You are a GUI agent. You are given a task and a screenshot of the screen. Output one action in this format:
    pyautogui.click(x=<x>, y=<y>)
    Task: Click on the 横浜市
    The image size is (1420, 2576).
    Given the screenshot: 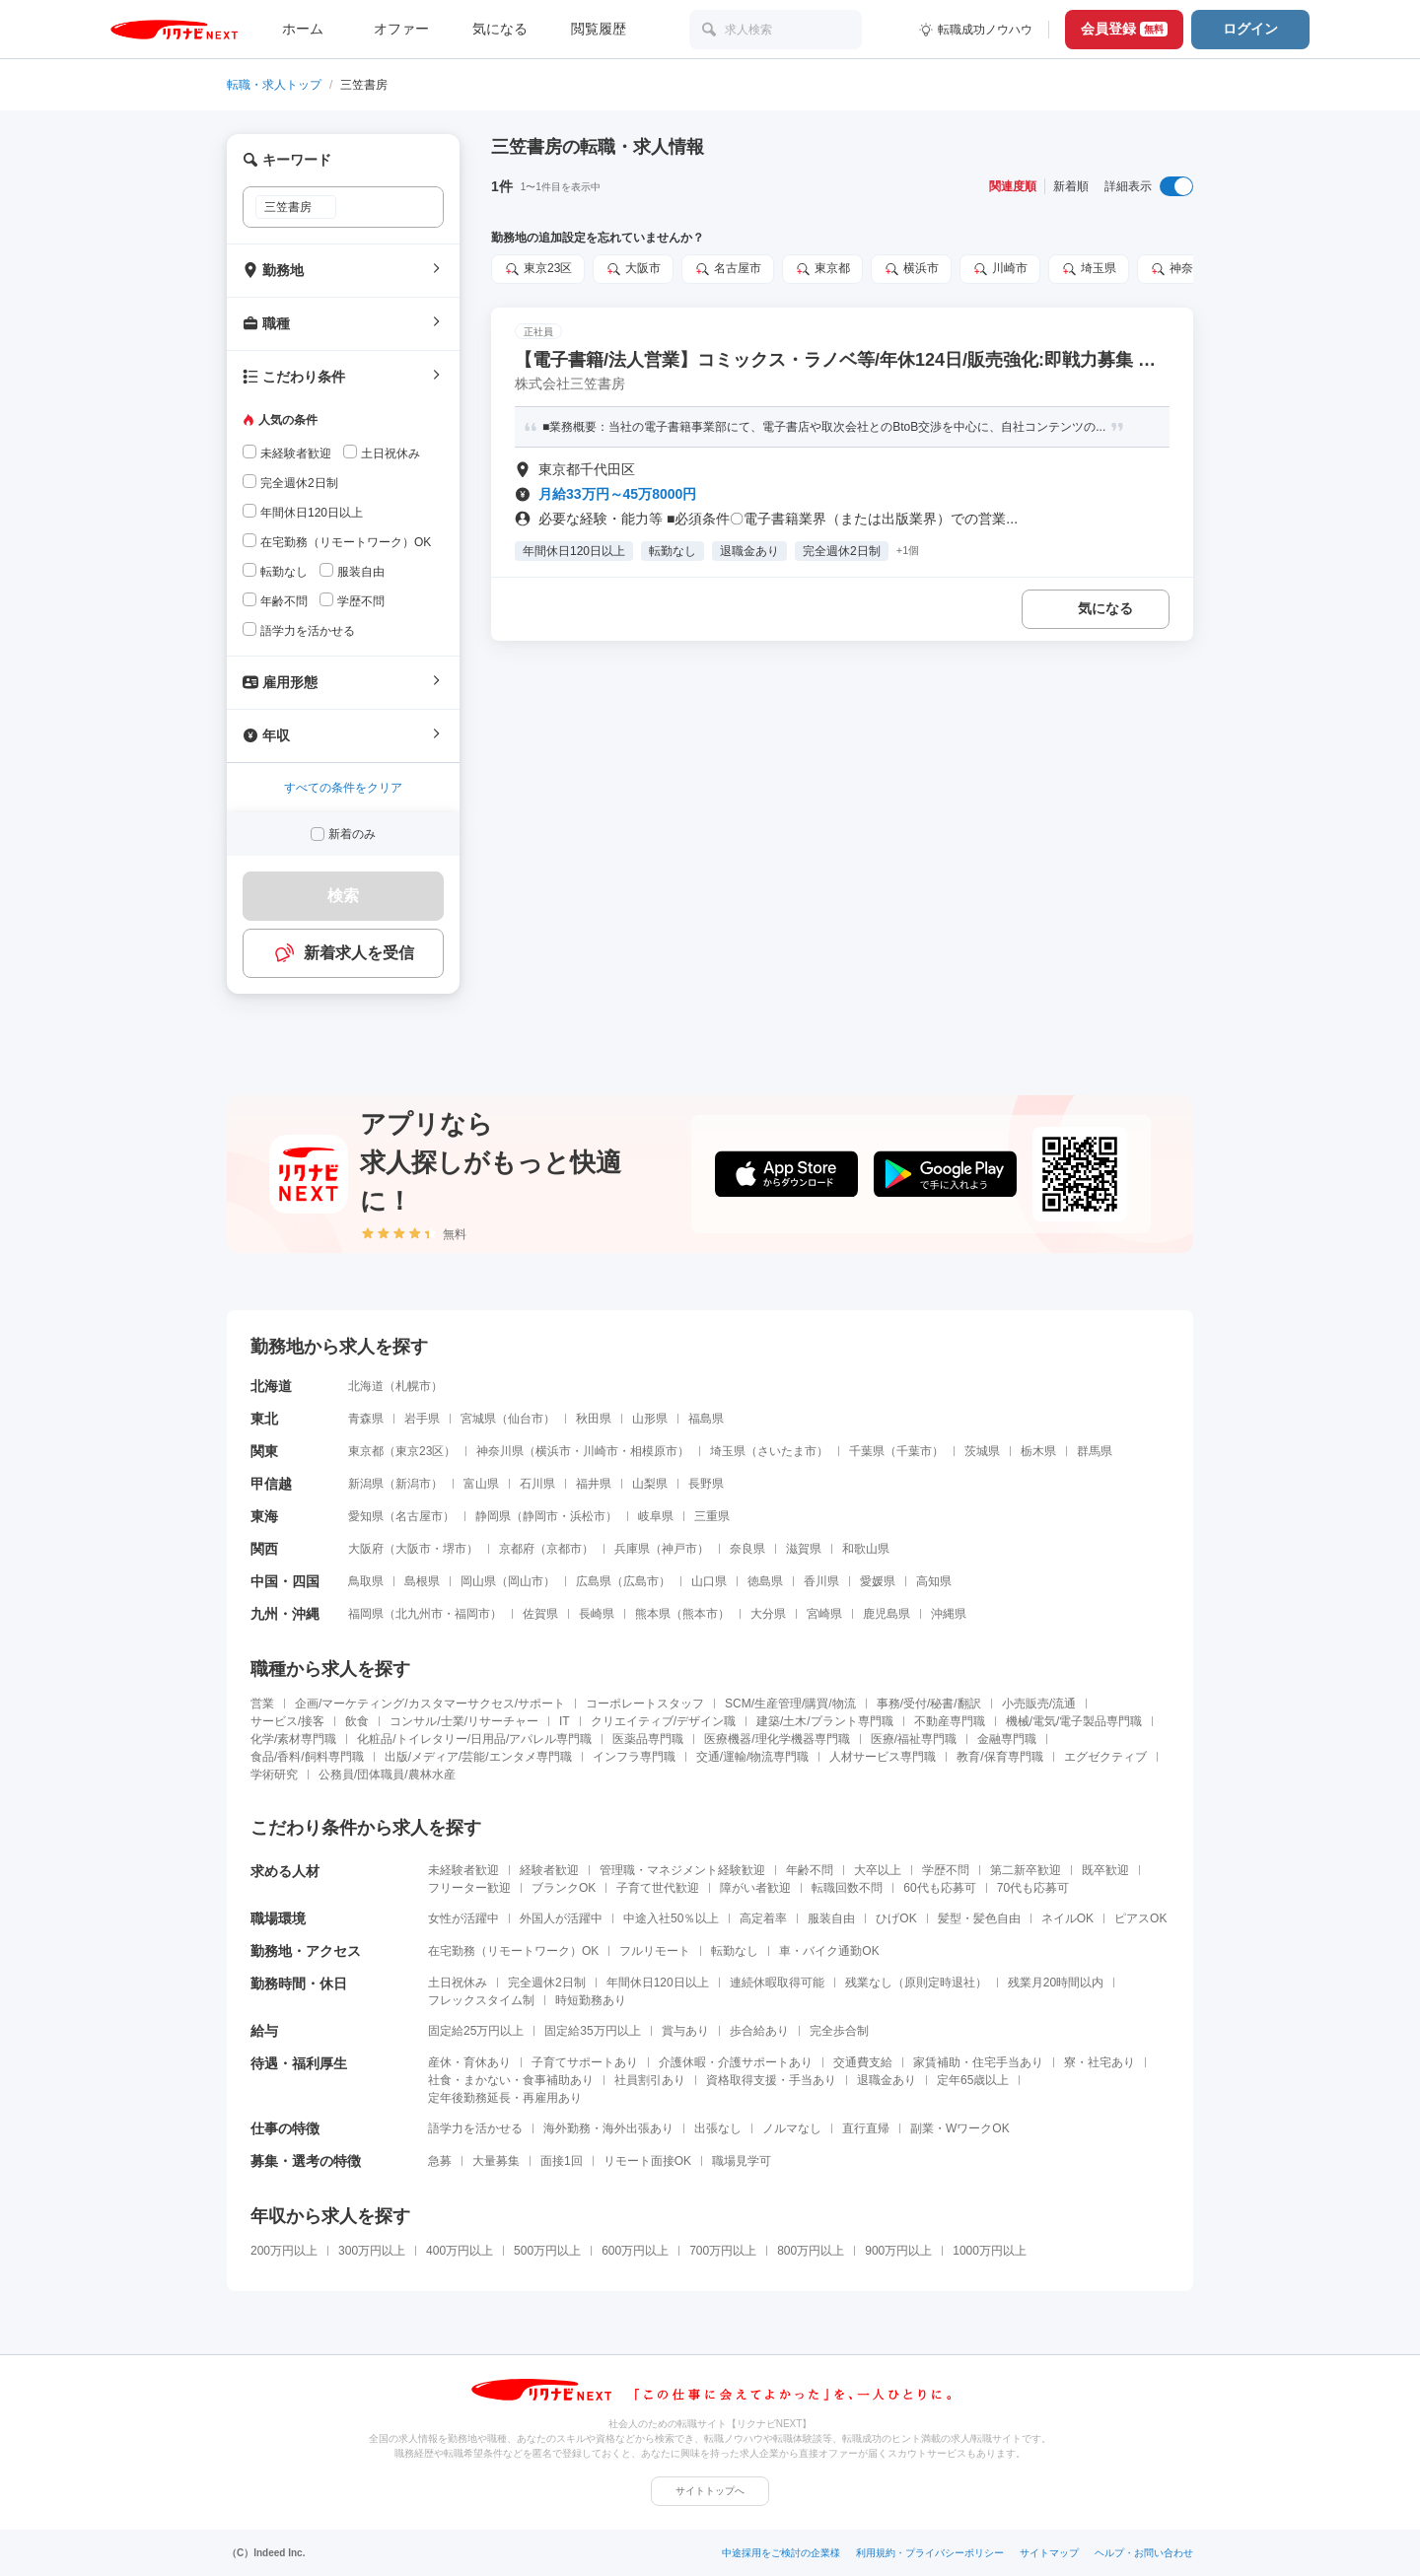 What is the action you would take?
    pyautogui.click(x=911, y=269)
    